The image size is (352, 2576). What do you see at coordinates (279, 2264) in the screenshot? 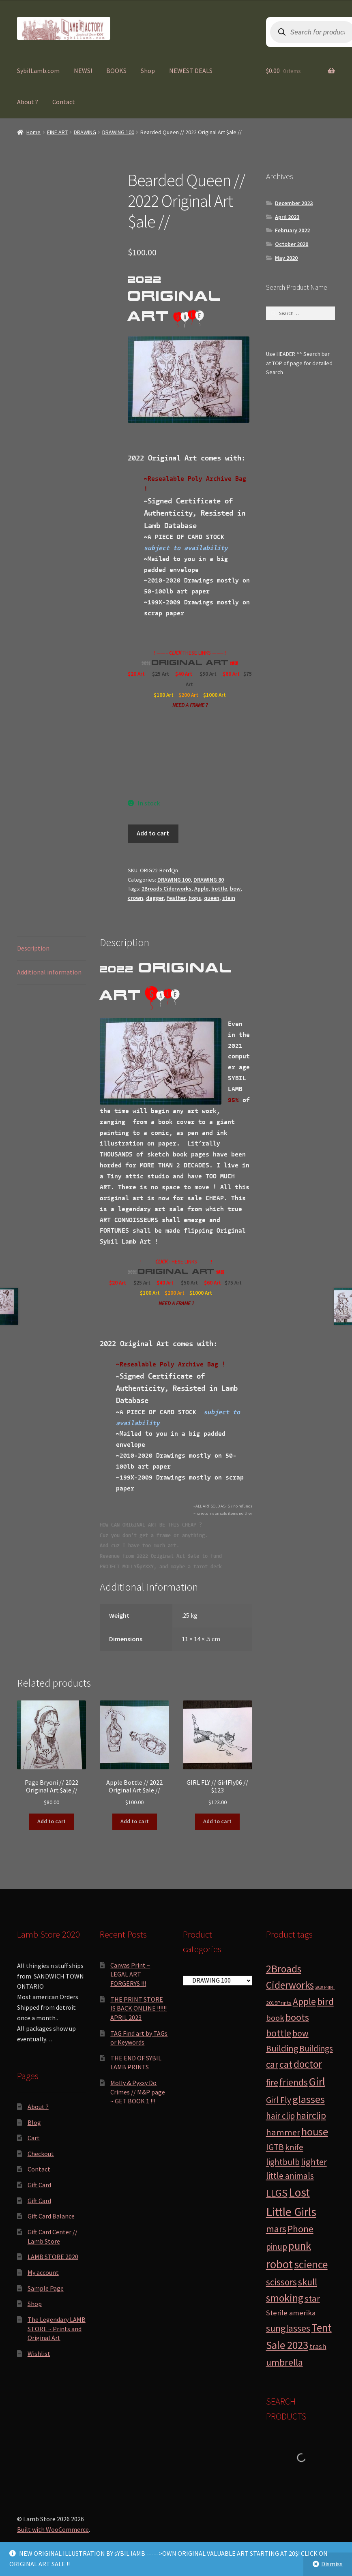
I see `robot [robot (40 products)]` at bounding box center [279, 2264].